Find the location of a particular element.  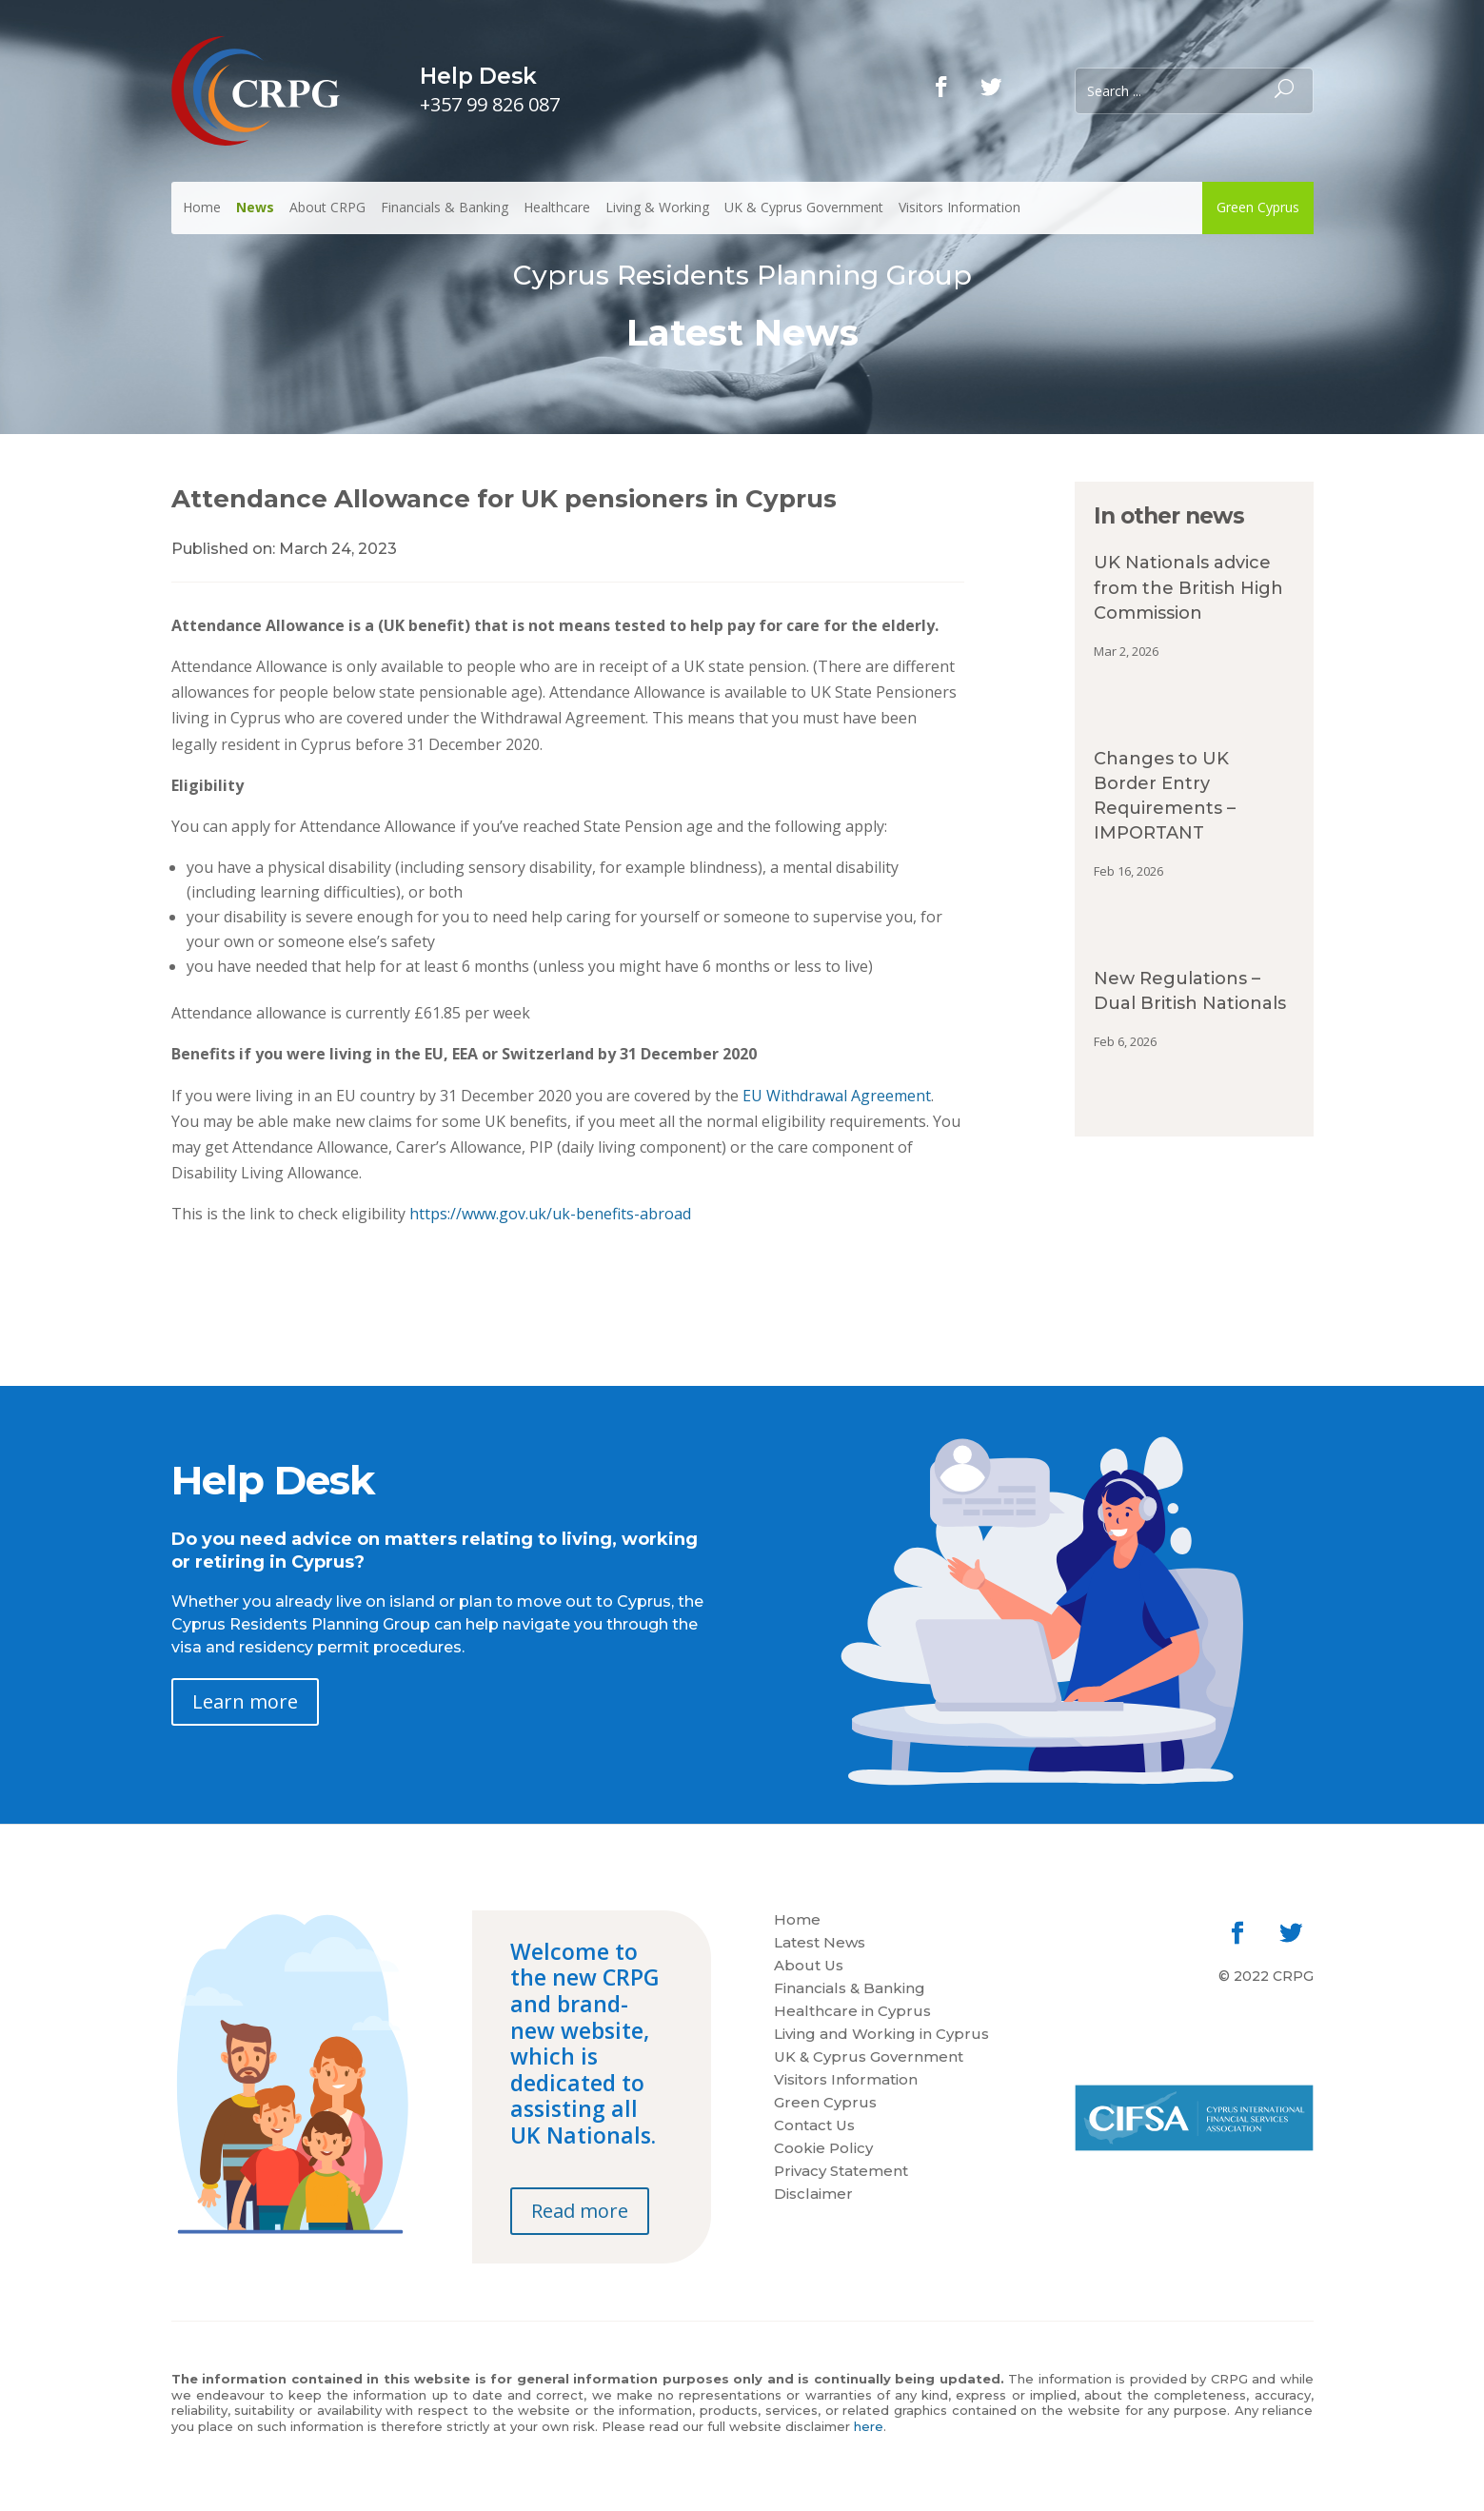

UK Nationals advice from the British High Commission is located at coordinates (1188, 587).